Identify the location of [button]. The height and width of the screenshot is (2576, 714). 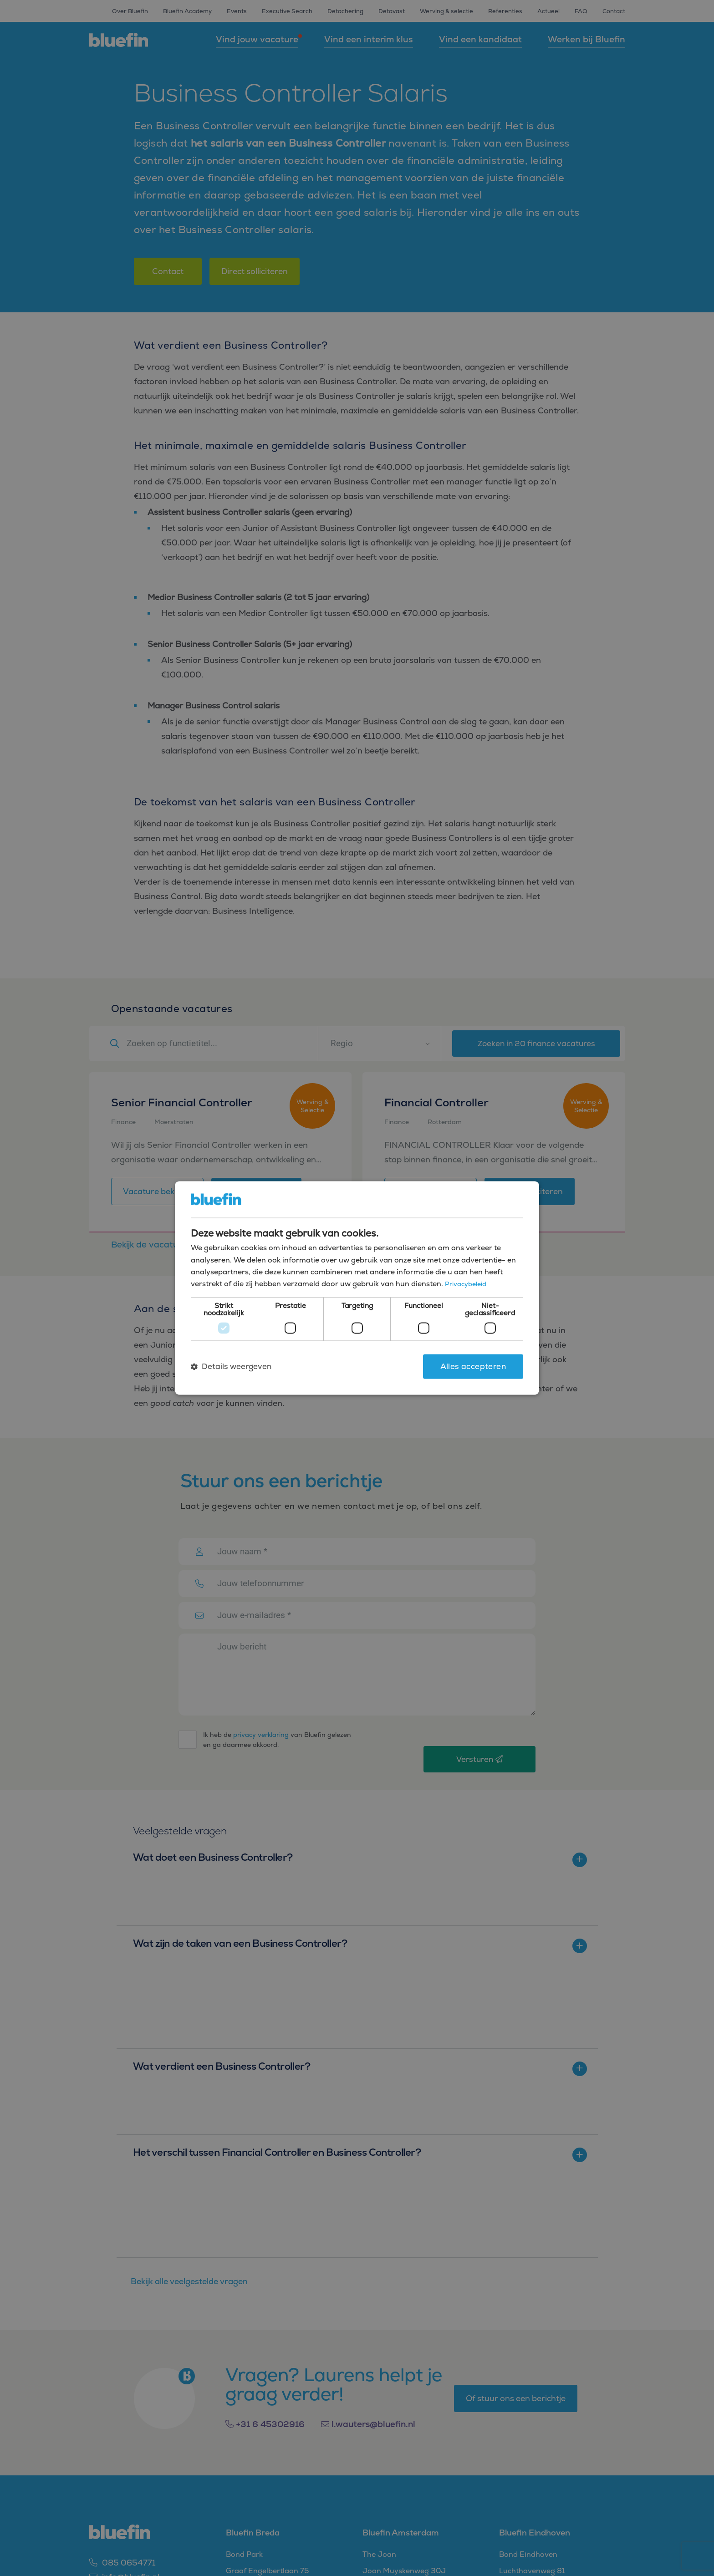
(231, 1366).